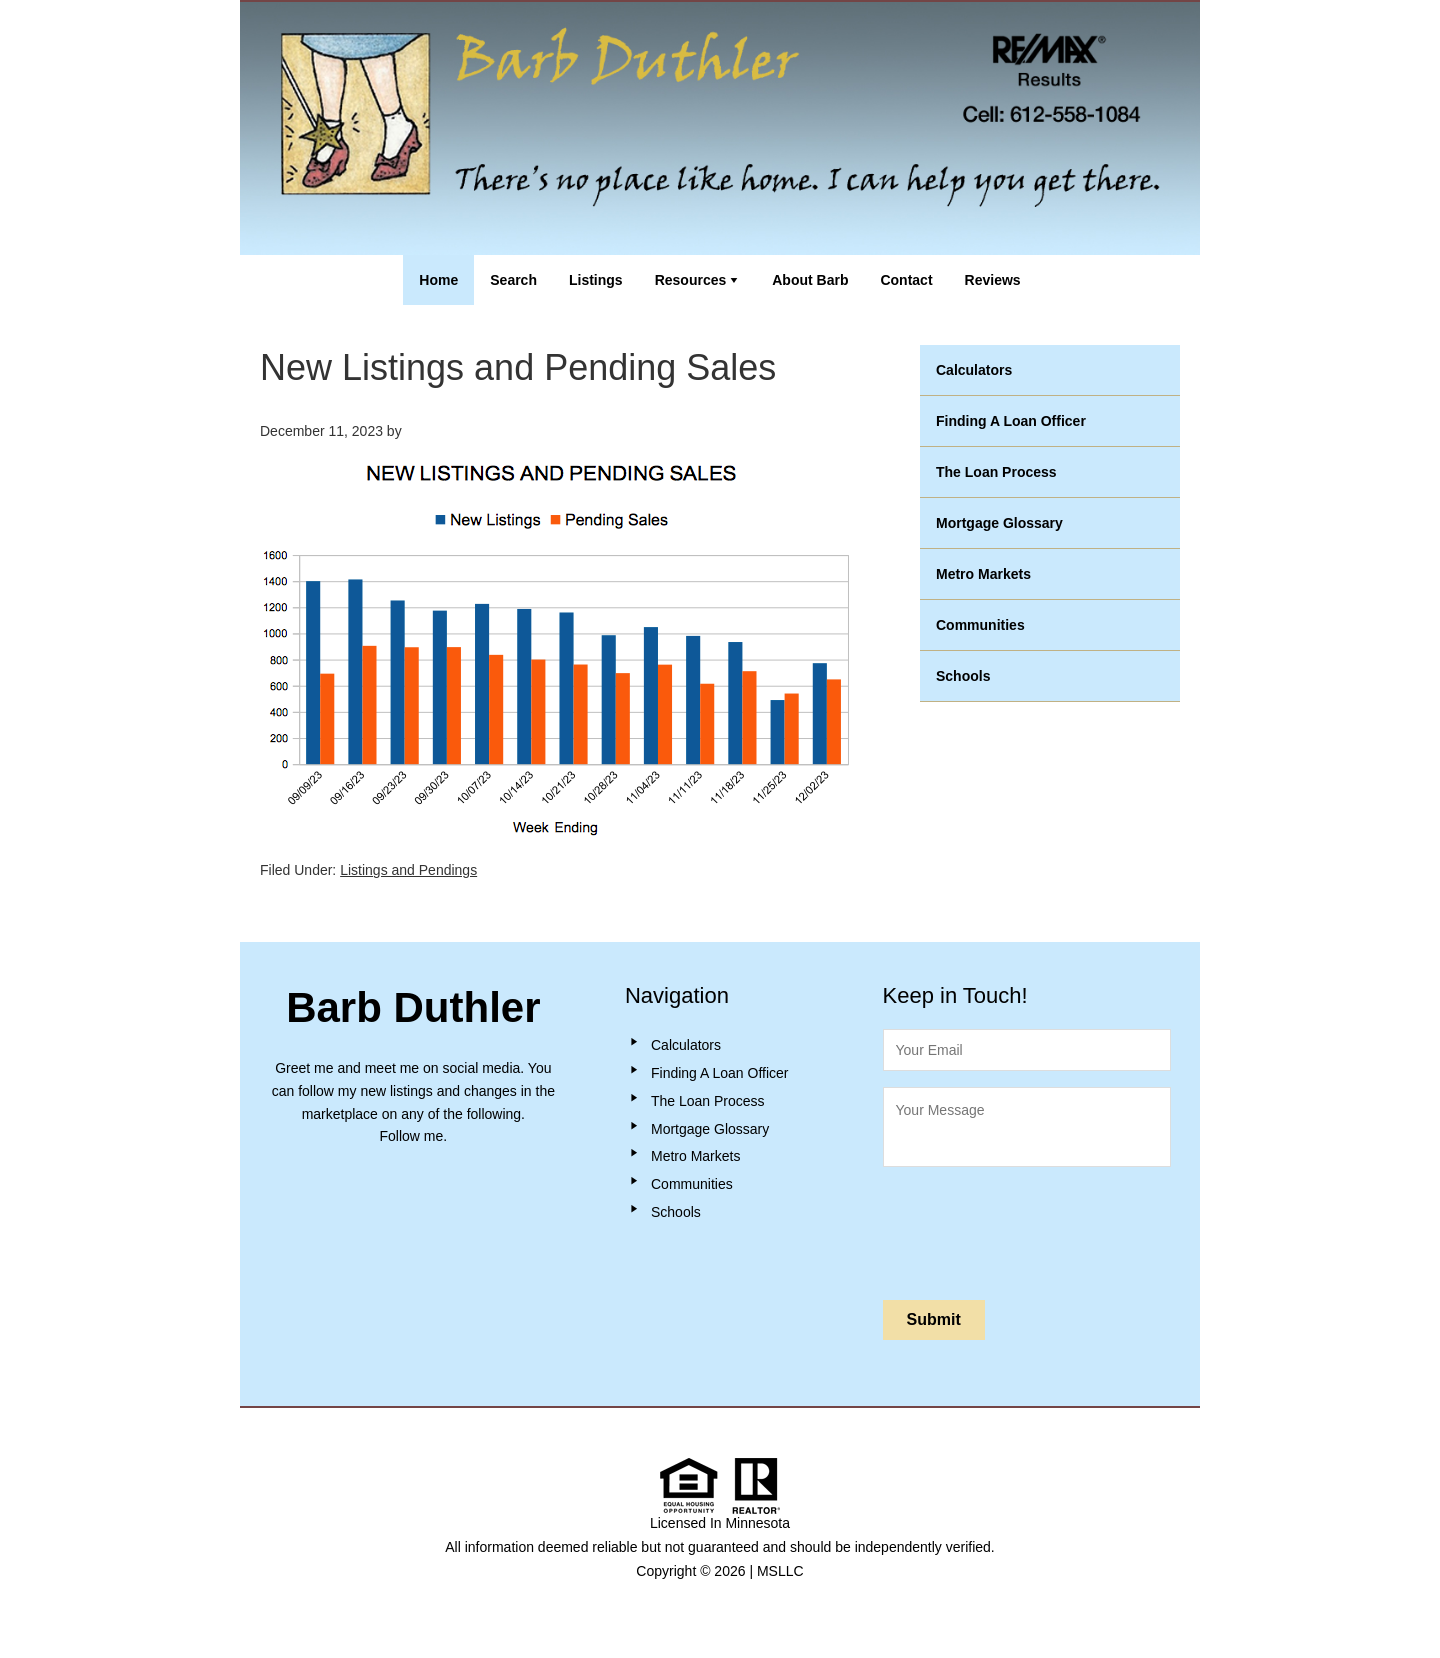  Describe the element at coordinates (993, 280) in the screenshot. I see `Reviews` at that location.